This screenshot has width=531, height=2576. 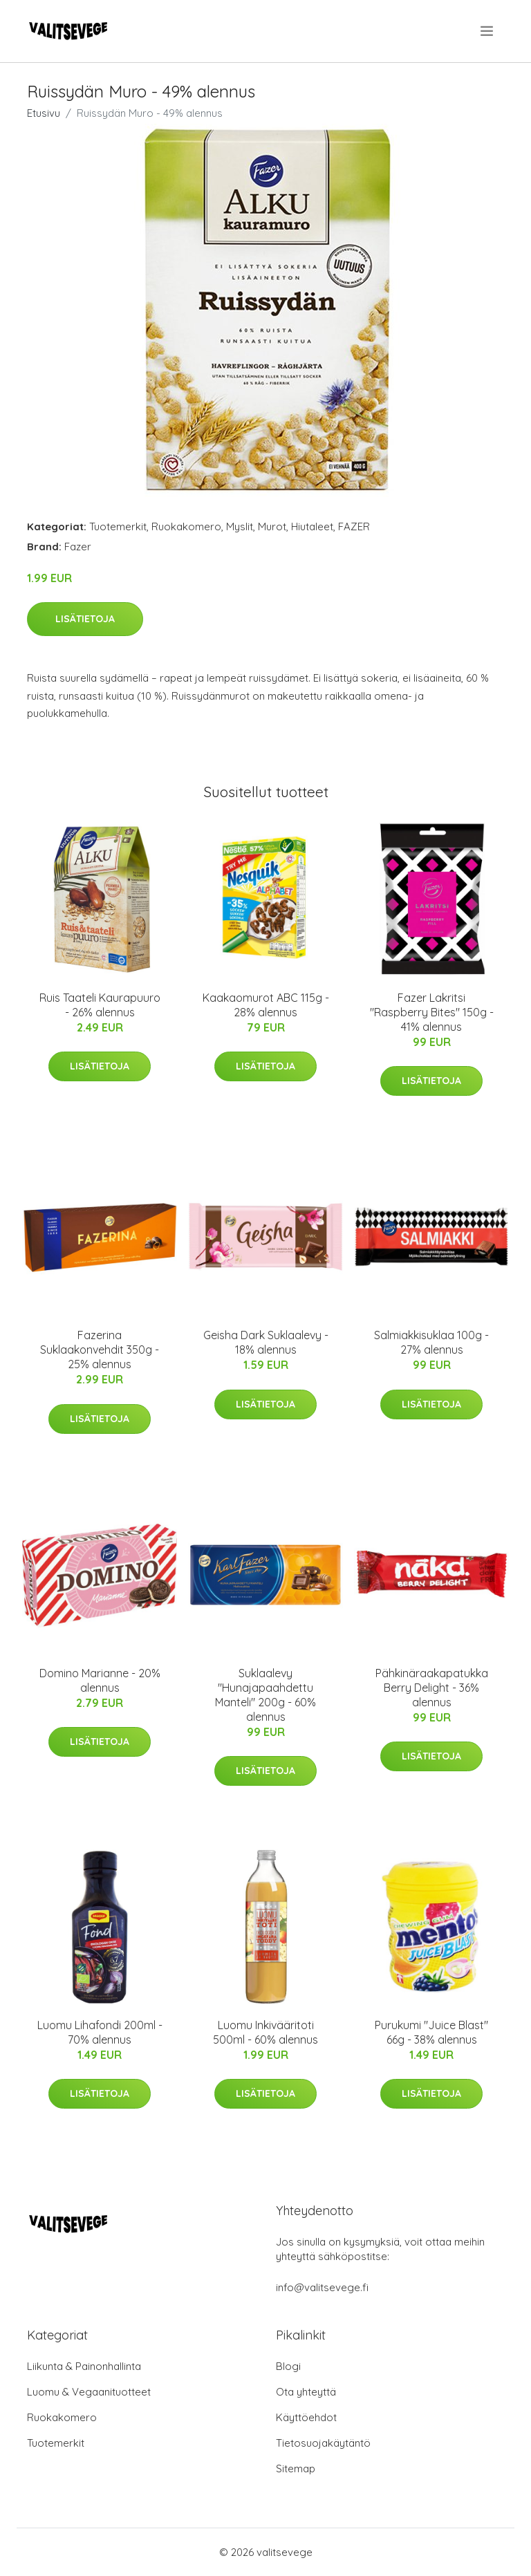 What do you see at coordinates (306, 2417) in the screenshot?
I see `Käyttöehdot` at bounding box center [306, 2417].